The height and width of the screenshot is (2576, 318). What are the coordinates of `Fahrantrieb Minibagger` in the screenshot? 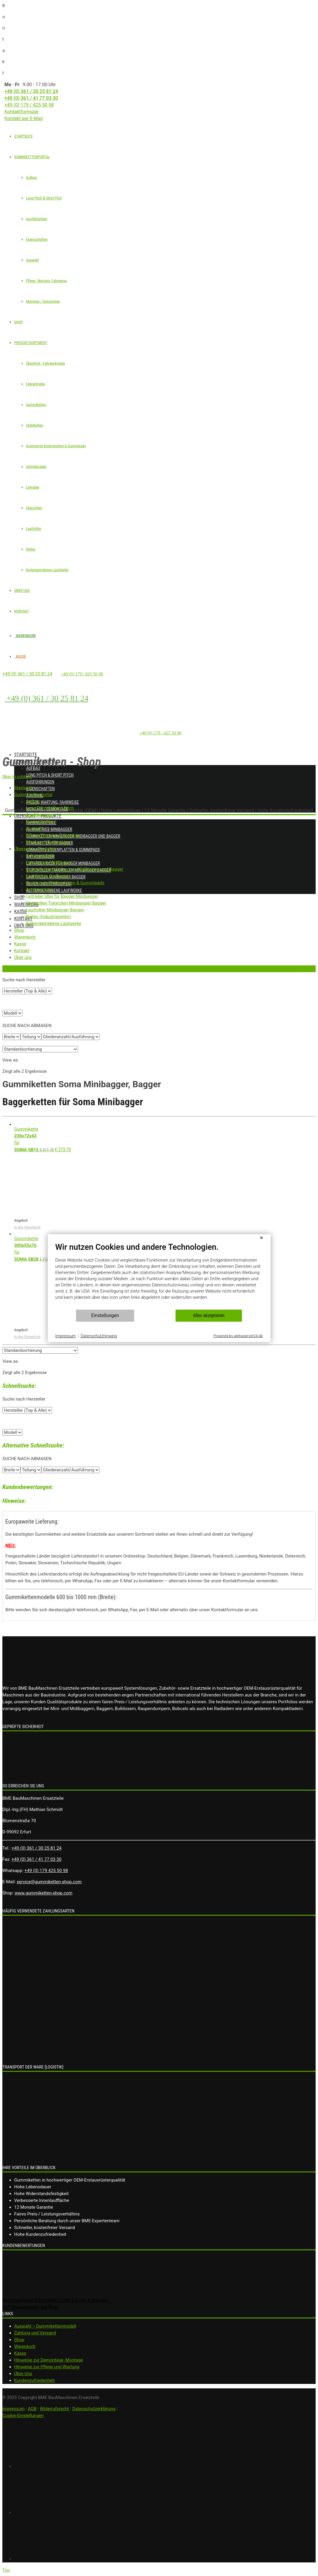 It's located at (49, 829).